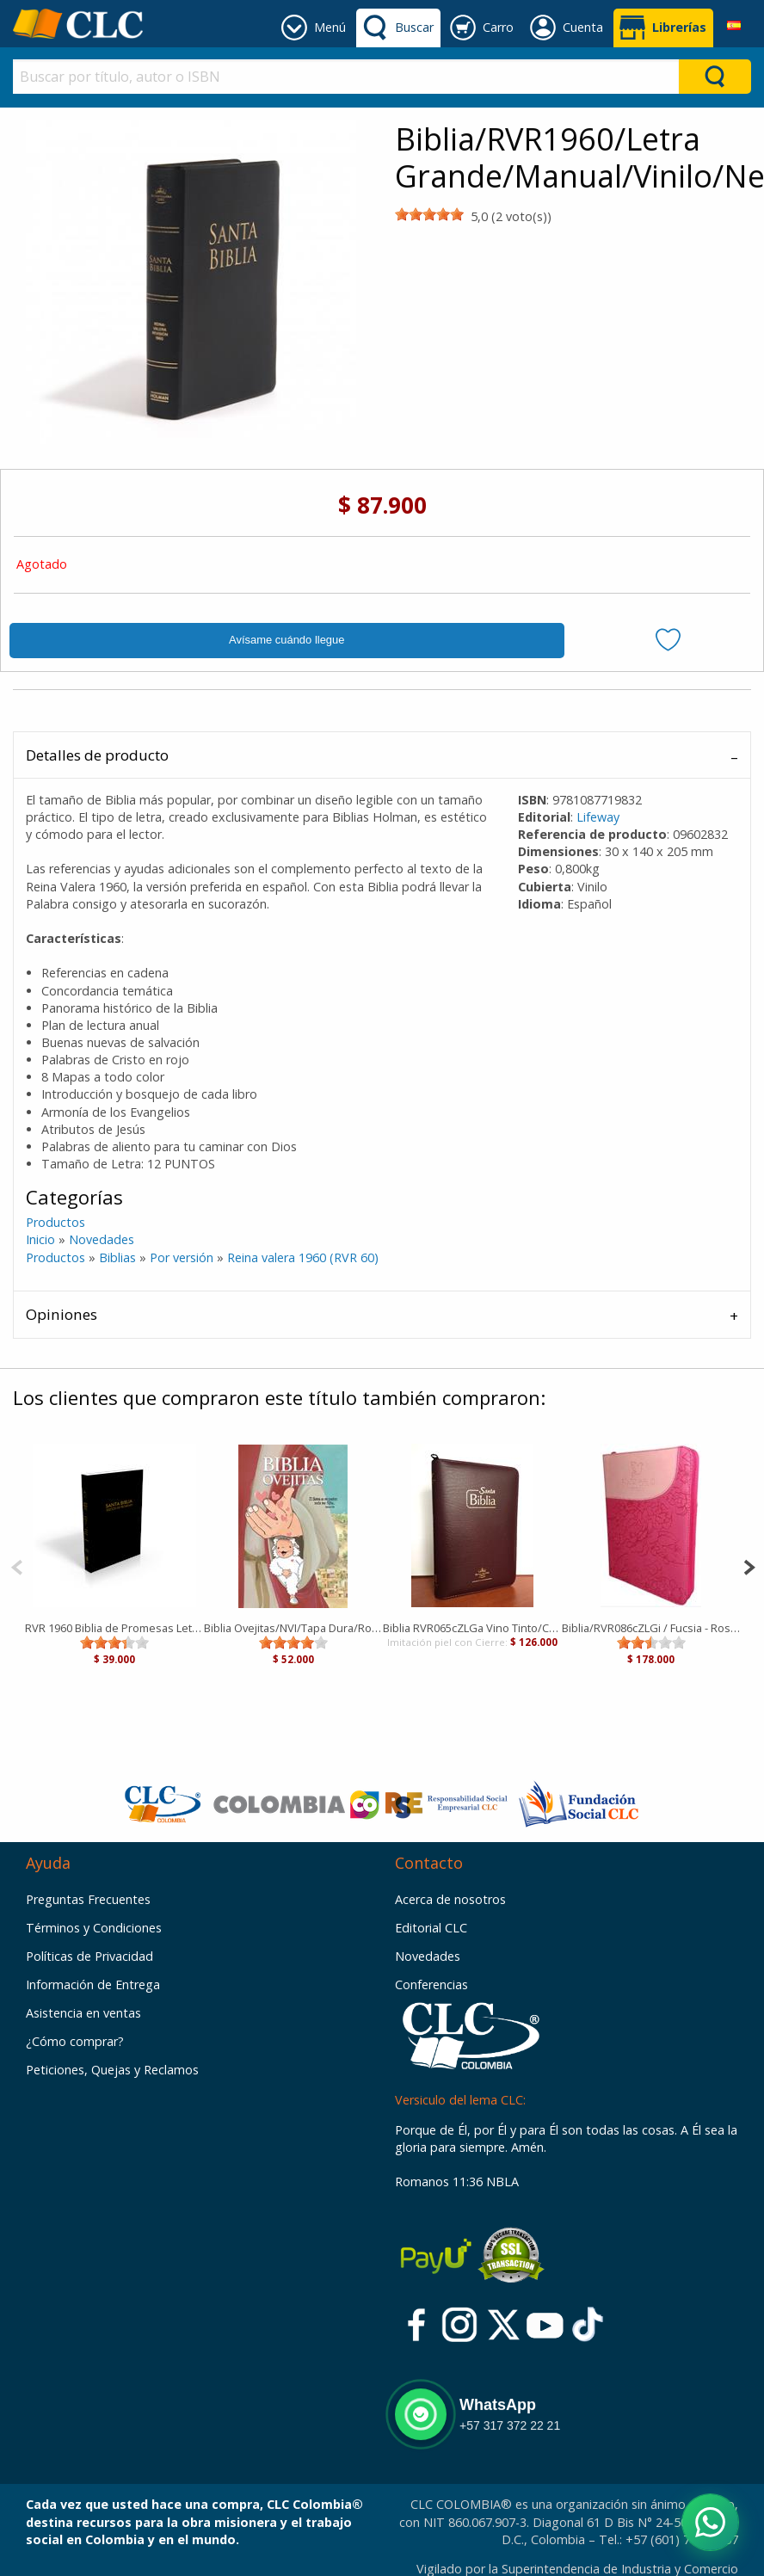 Image resolution: width=764 pixels, height=2576 pixels. Describe the element at coordinates (94, 1928) in the screenshot. I see `Términos y Condiciones` at that location.